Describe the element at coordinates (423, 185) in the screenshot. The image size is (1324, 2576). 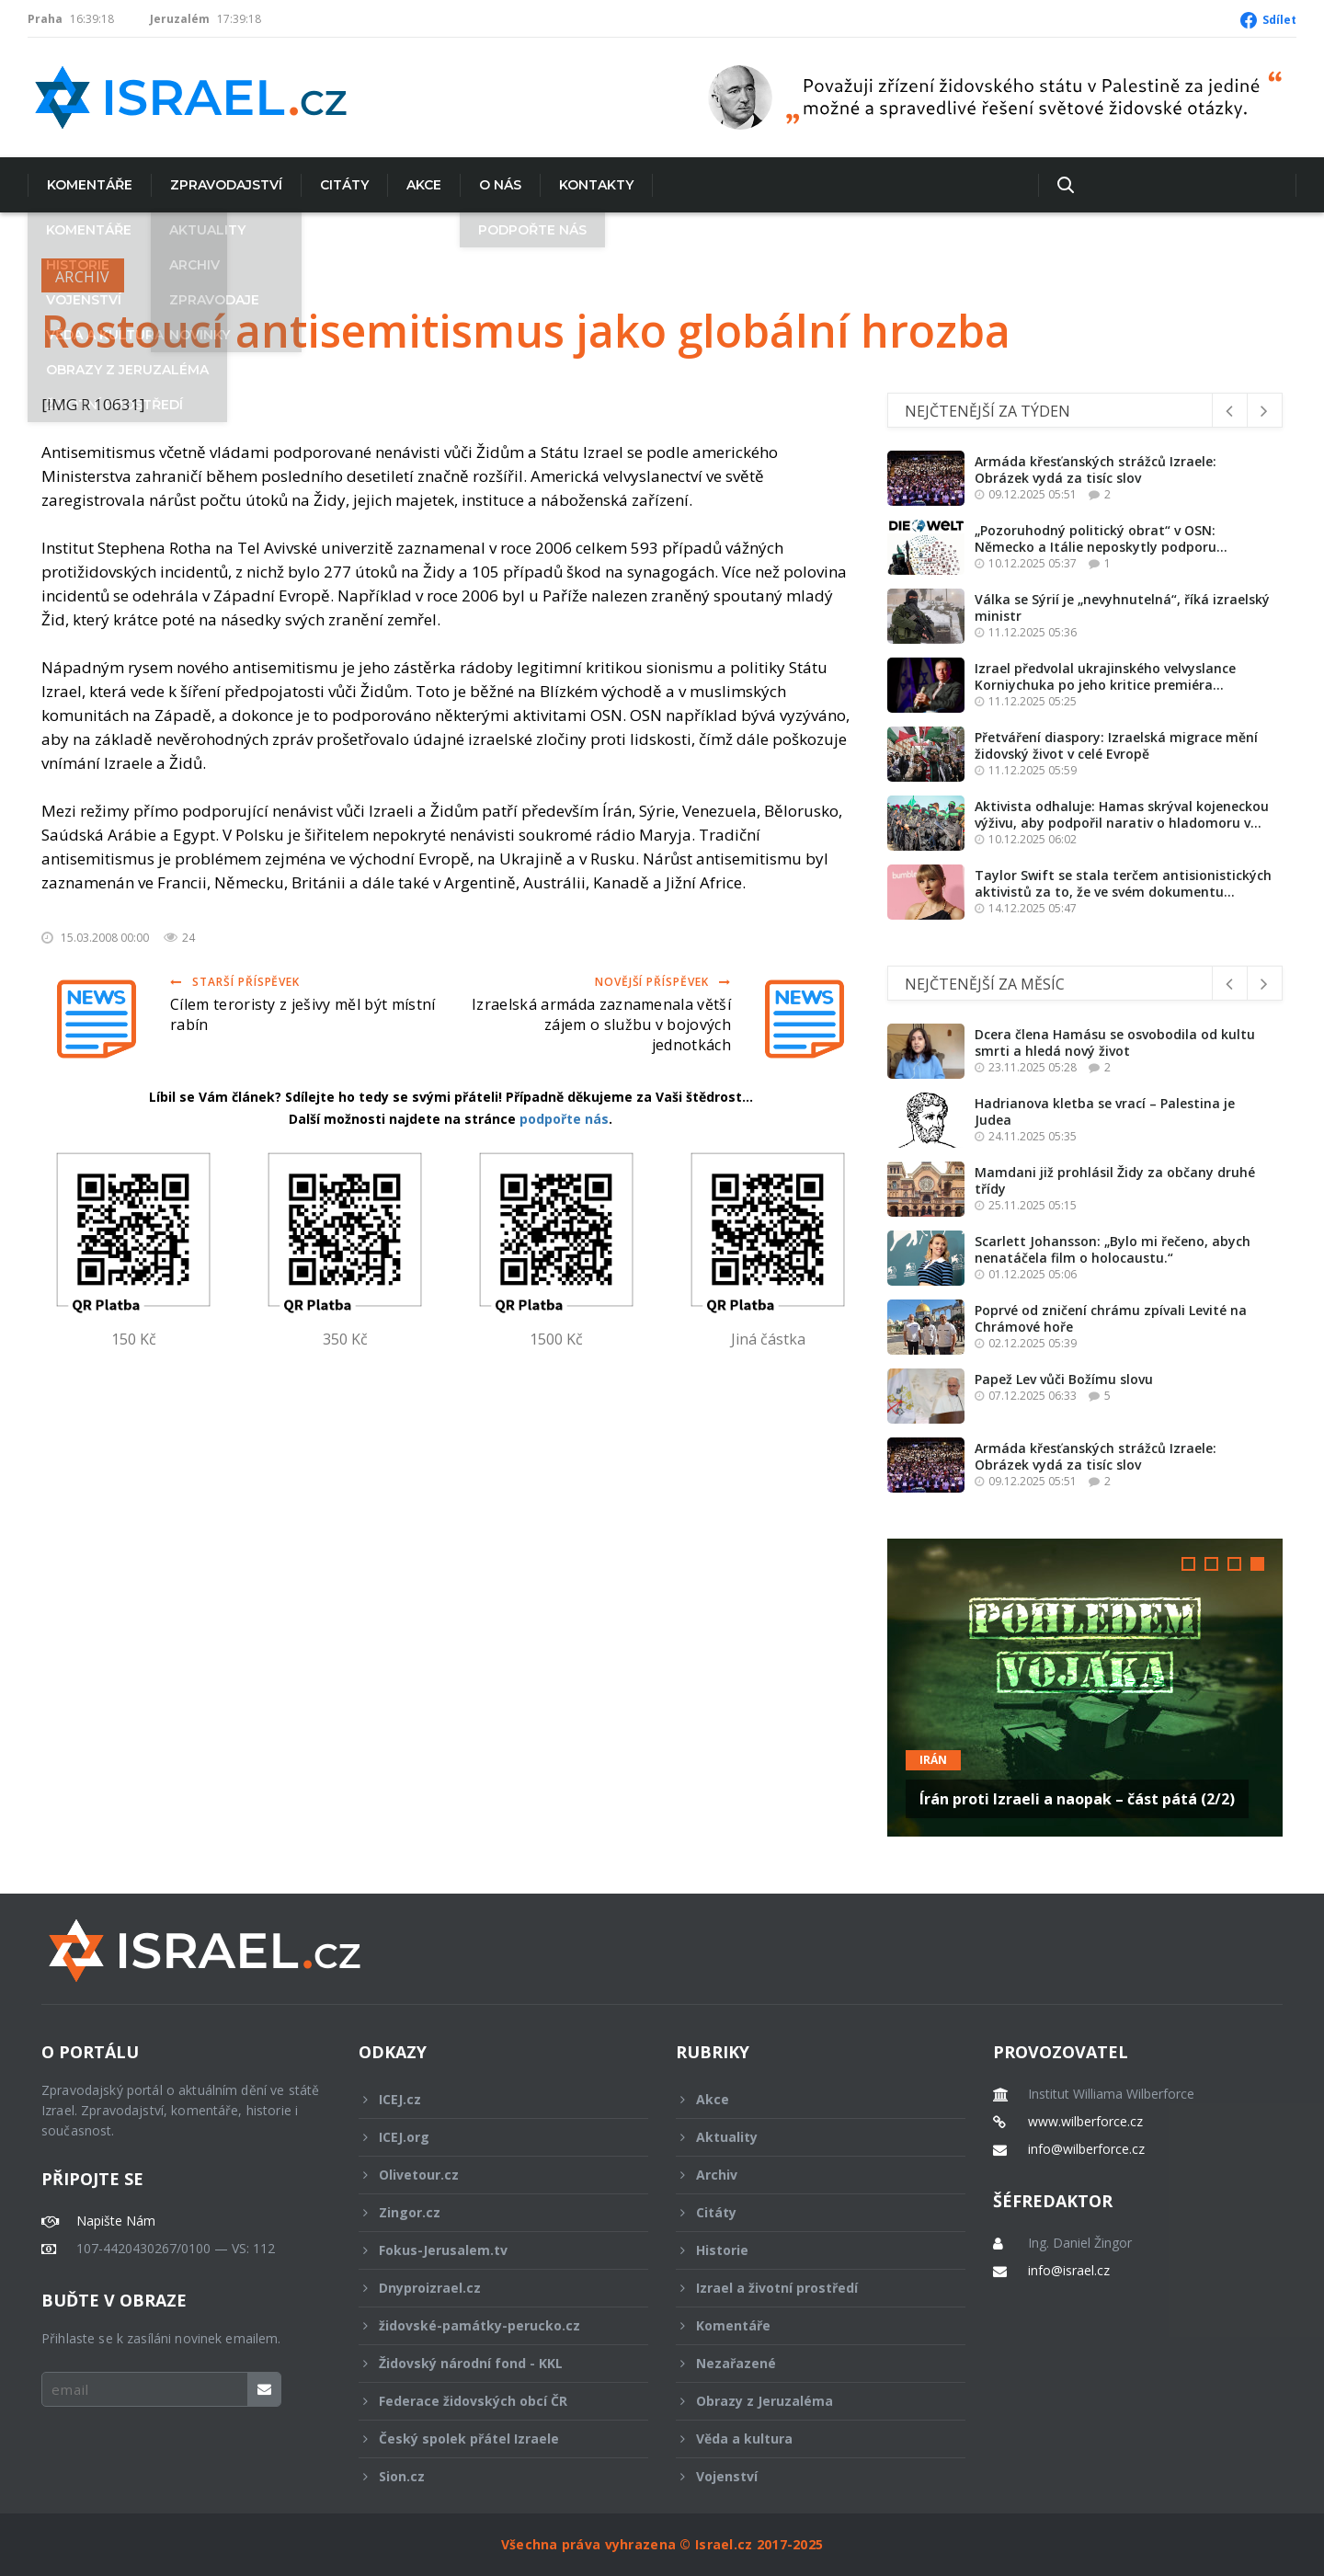
I see `Akce` at that location.